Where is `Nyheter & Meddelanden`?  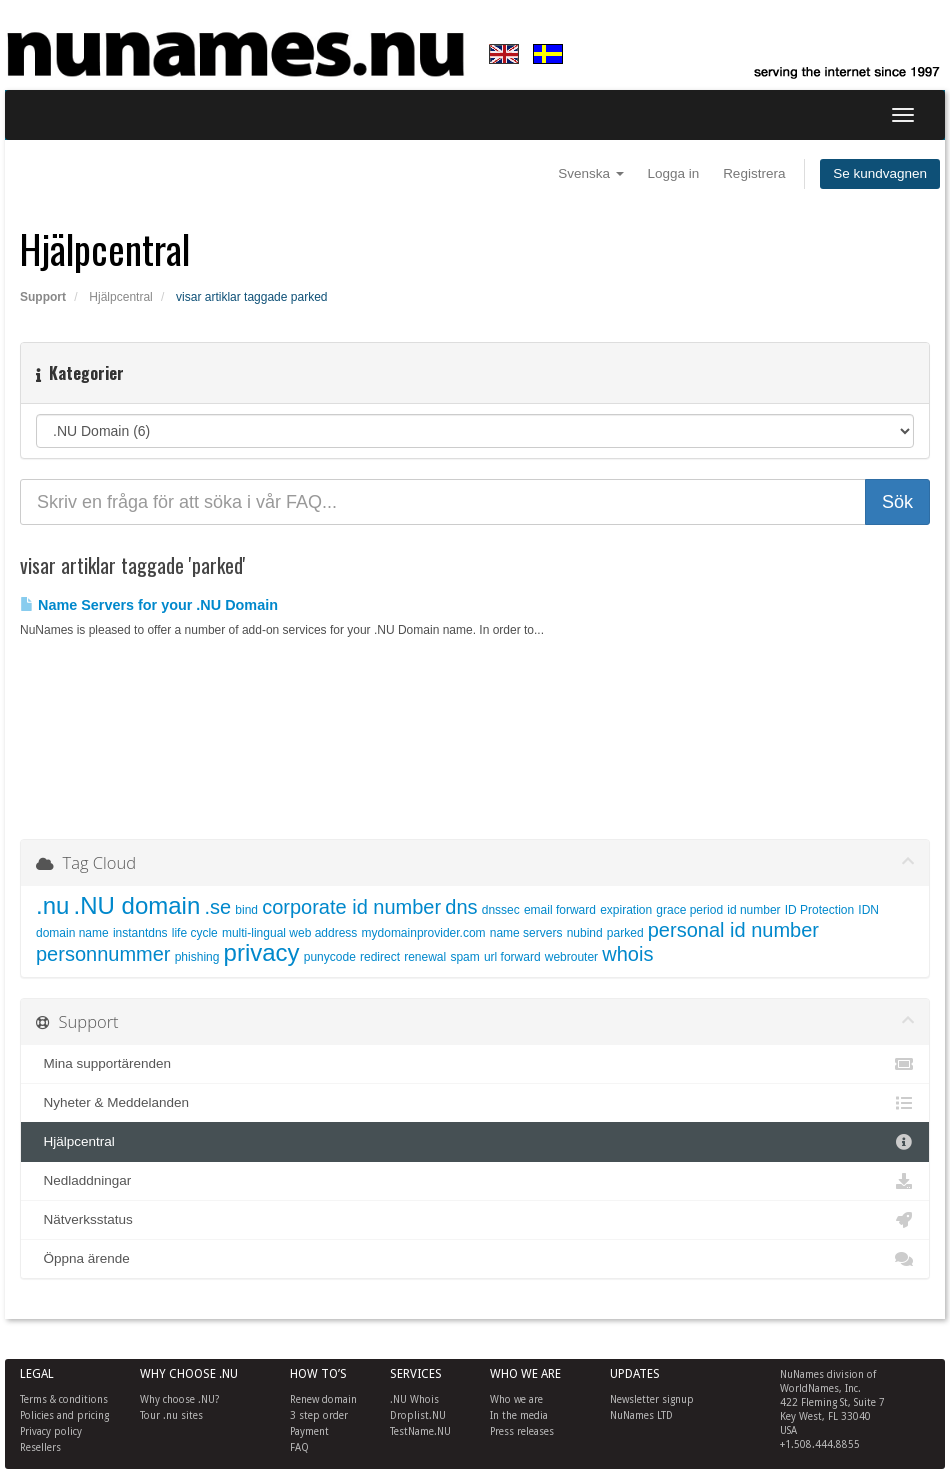 Nyheter & Meddelanden is located at coordinates (475, 1103).